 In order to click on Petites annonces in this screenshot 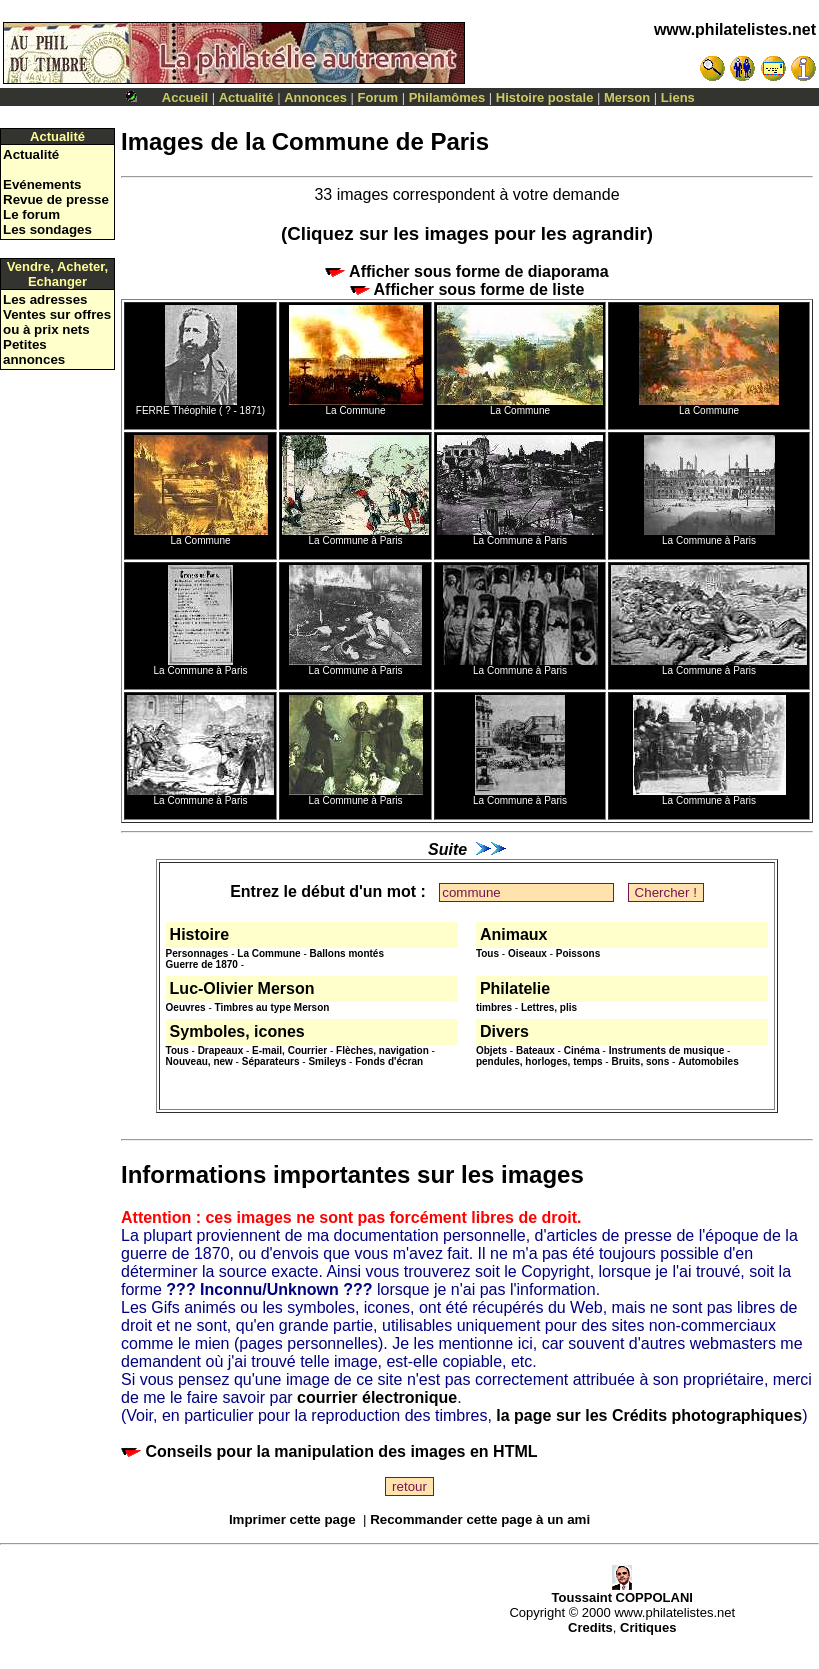, I will do `click(34, 352)`.